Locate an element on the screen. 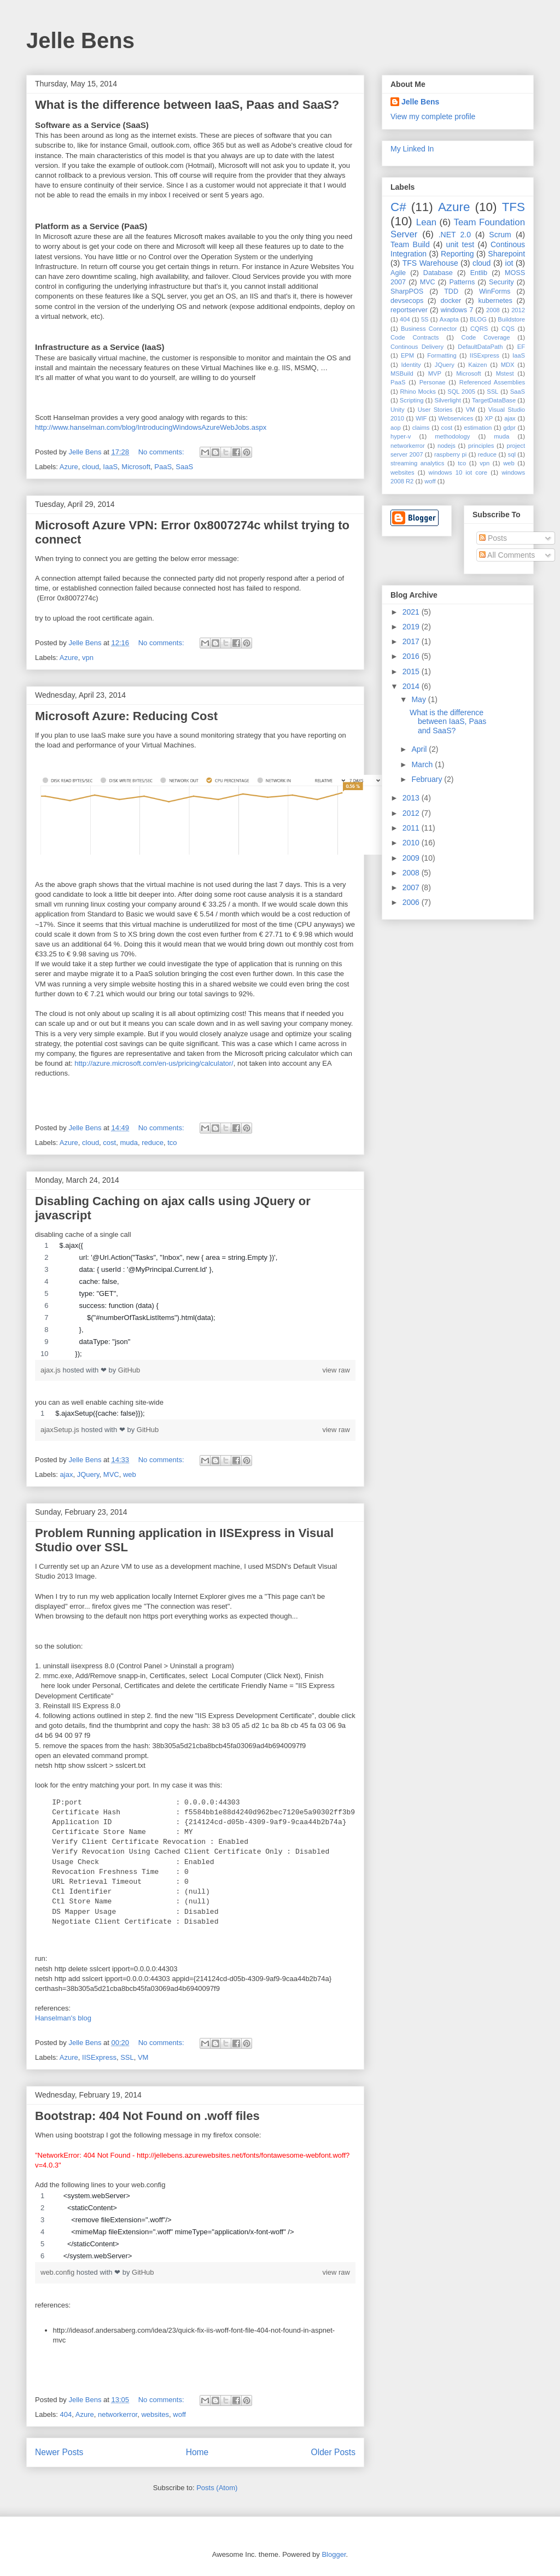 The height and width of the screenshot is (2576, 560). 2019 is located at coordinates (412, 626).